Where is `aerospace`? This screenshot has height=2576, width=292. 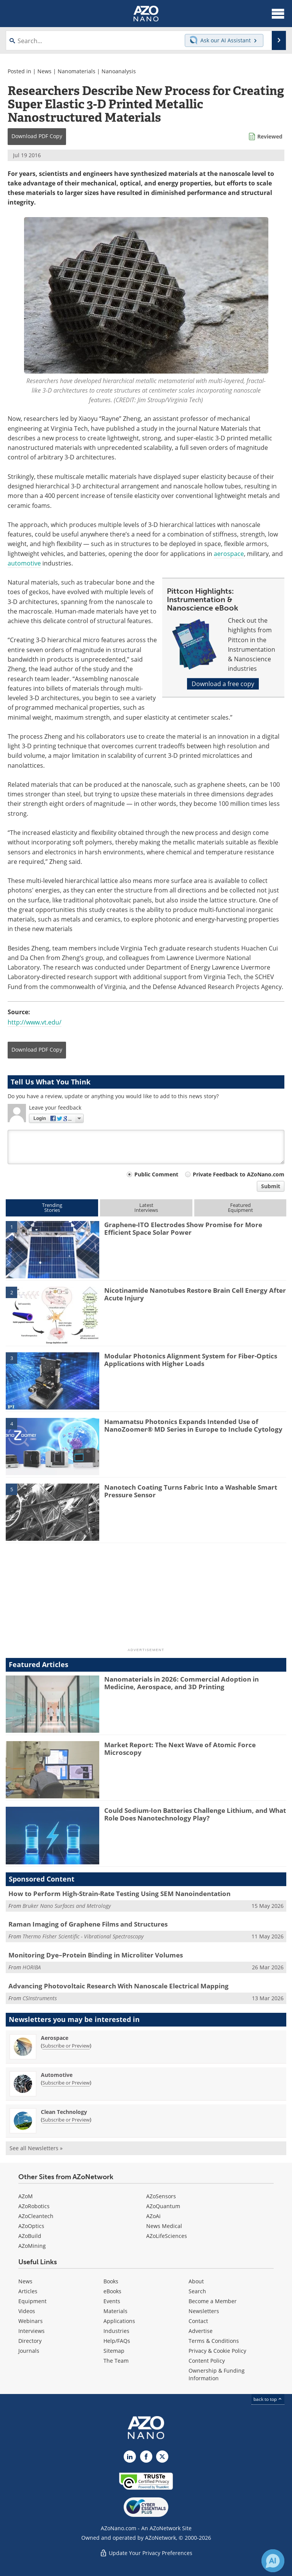
aerospace is located at coordinates (229, 553).